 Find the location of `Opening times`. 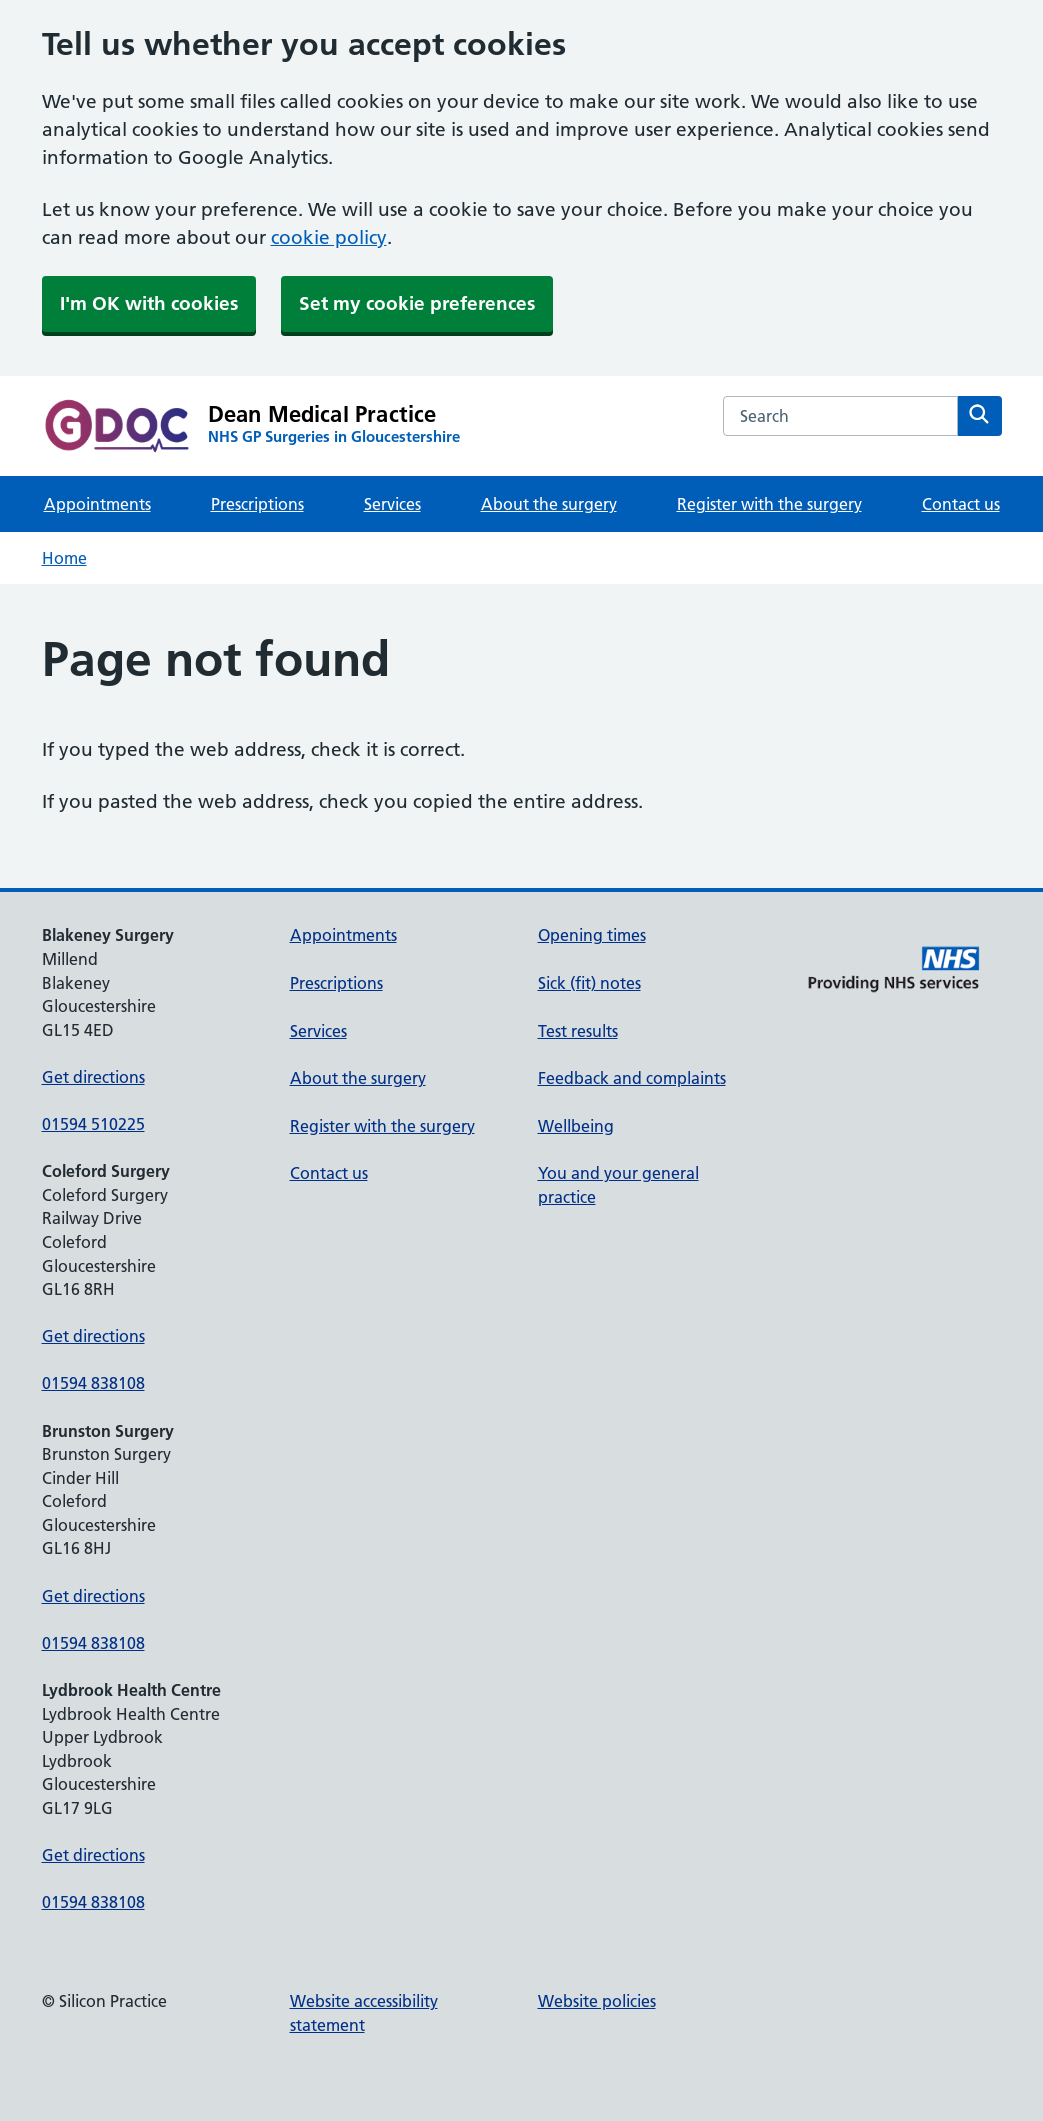

Opening times is located at coordinates (592, 935).